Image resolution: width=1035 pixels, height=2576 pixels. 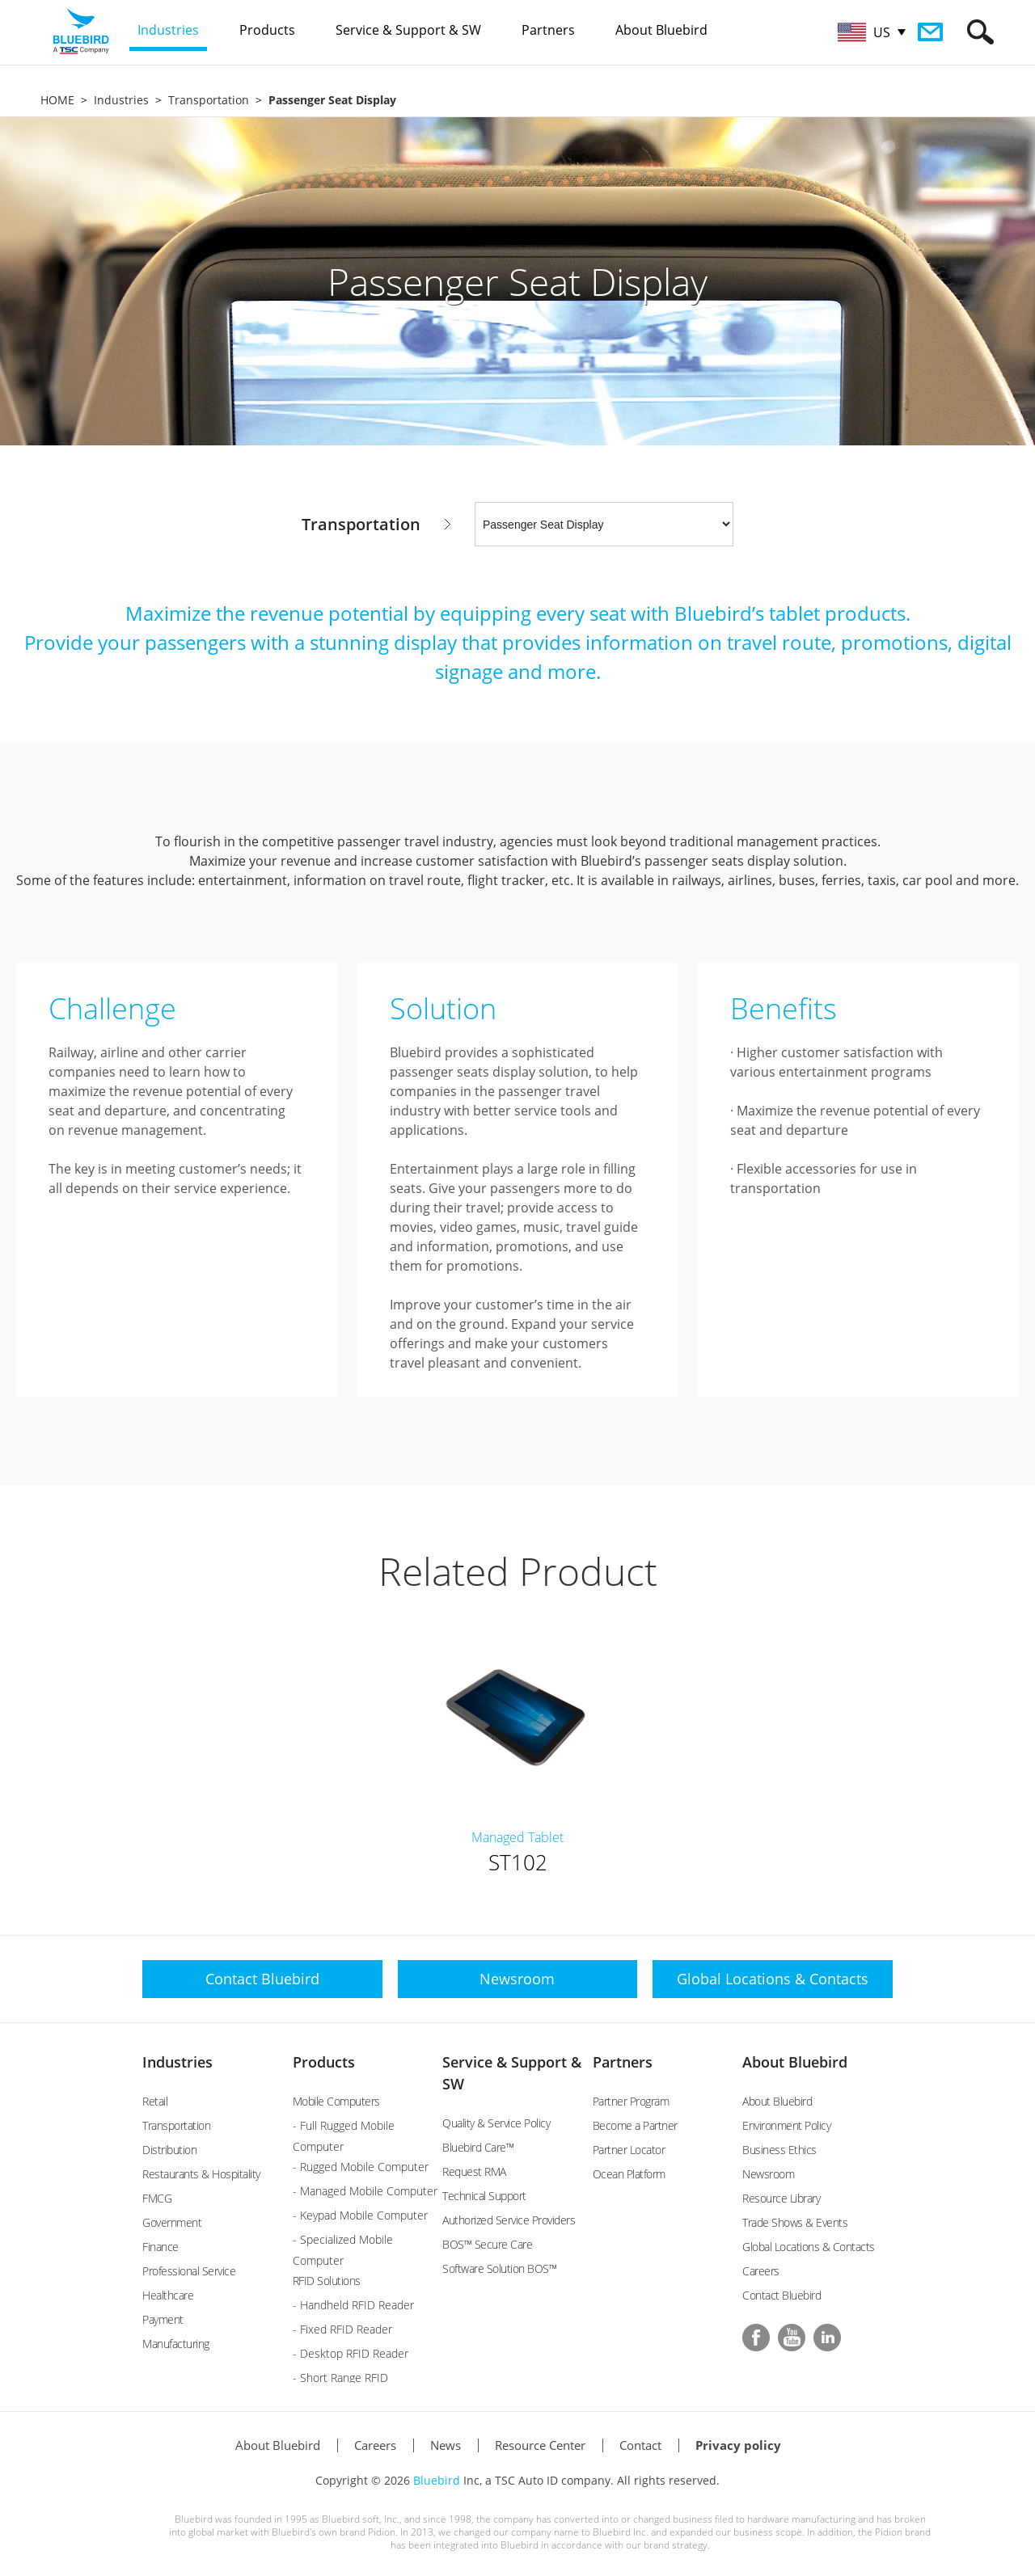 What do you see at coordinates (786, 2125) in the screenshot?
I see `Environment Policy` at bounding box center [786, 2125].